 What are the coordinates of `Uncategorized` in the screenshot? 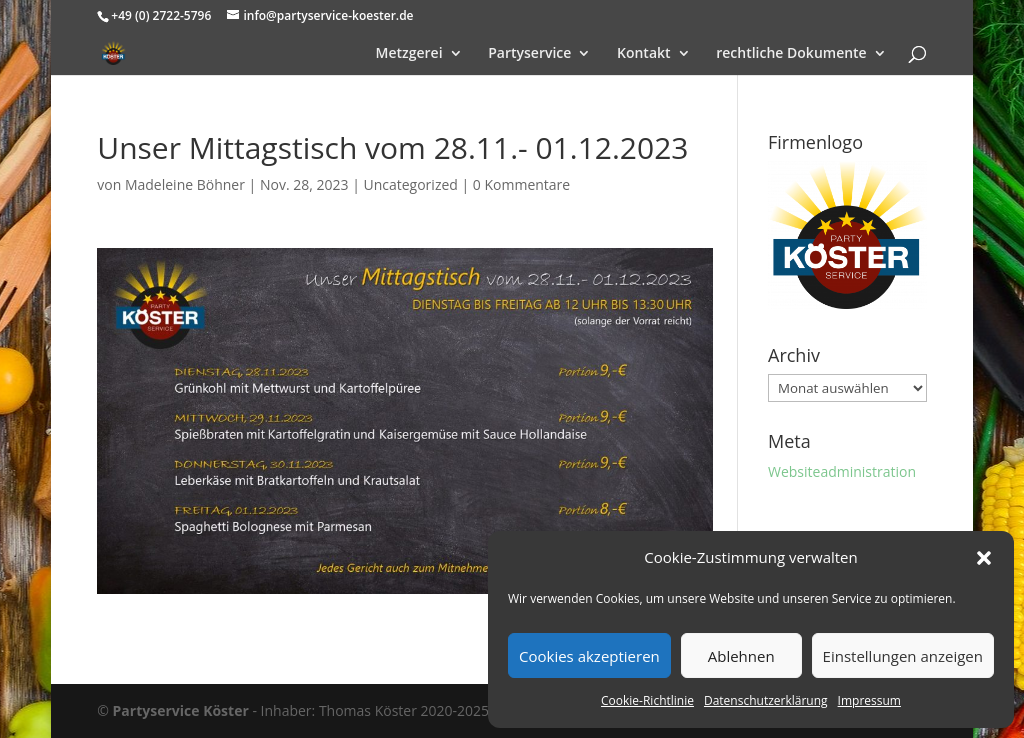 It's located at (410, 184).